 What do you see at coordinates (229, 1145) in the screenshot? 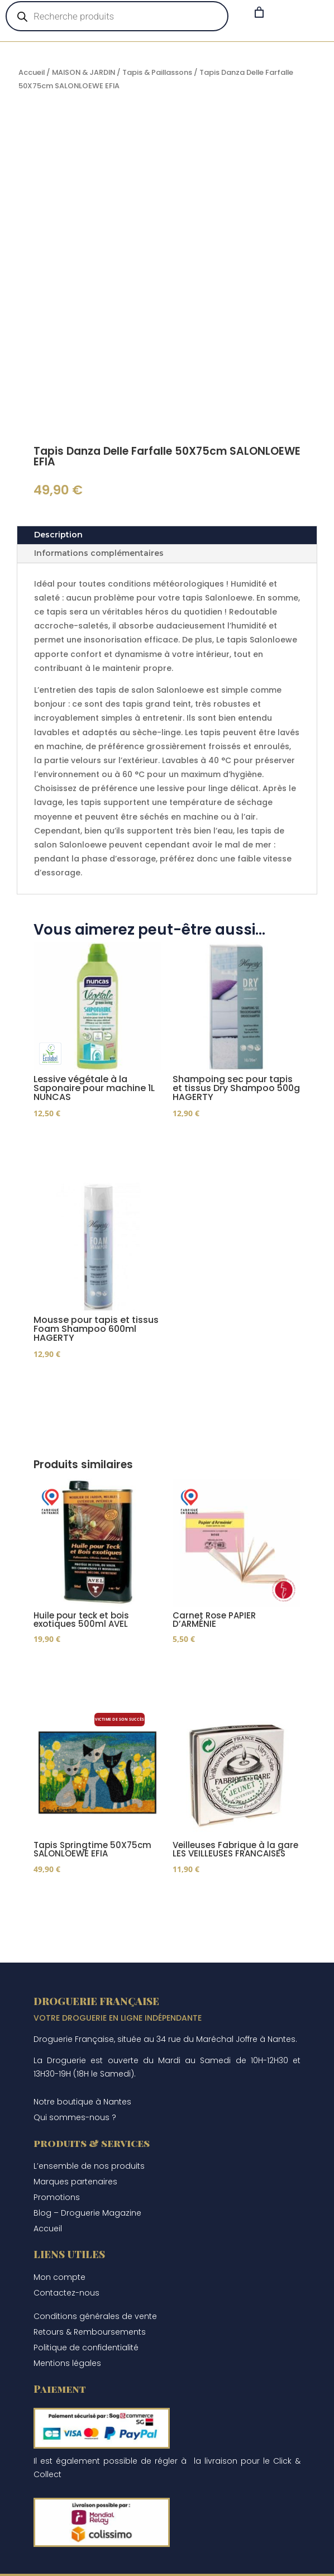
I see `Ajouter au panier [Ajouter au panier : “Shampoing sec pour tapis et tissus Dry Shampoo 500g HAGERTY”]` at bounding box center [229, 1145].